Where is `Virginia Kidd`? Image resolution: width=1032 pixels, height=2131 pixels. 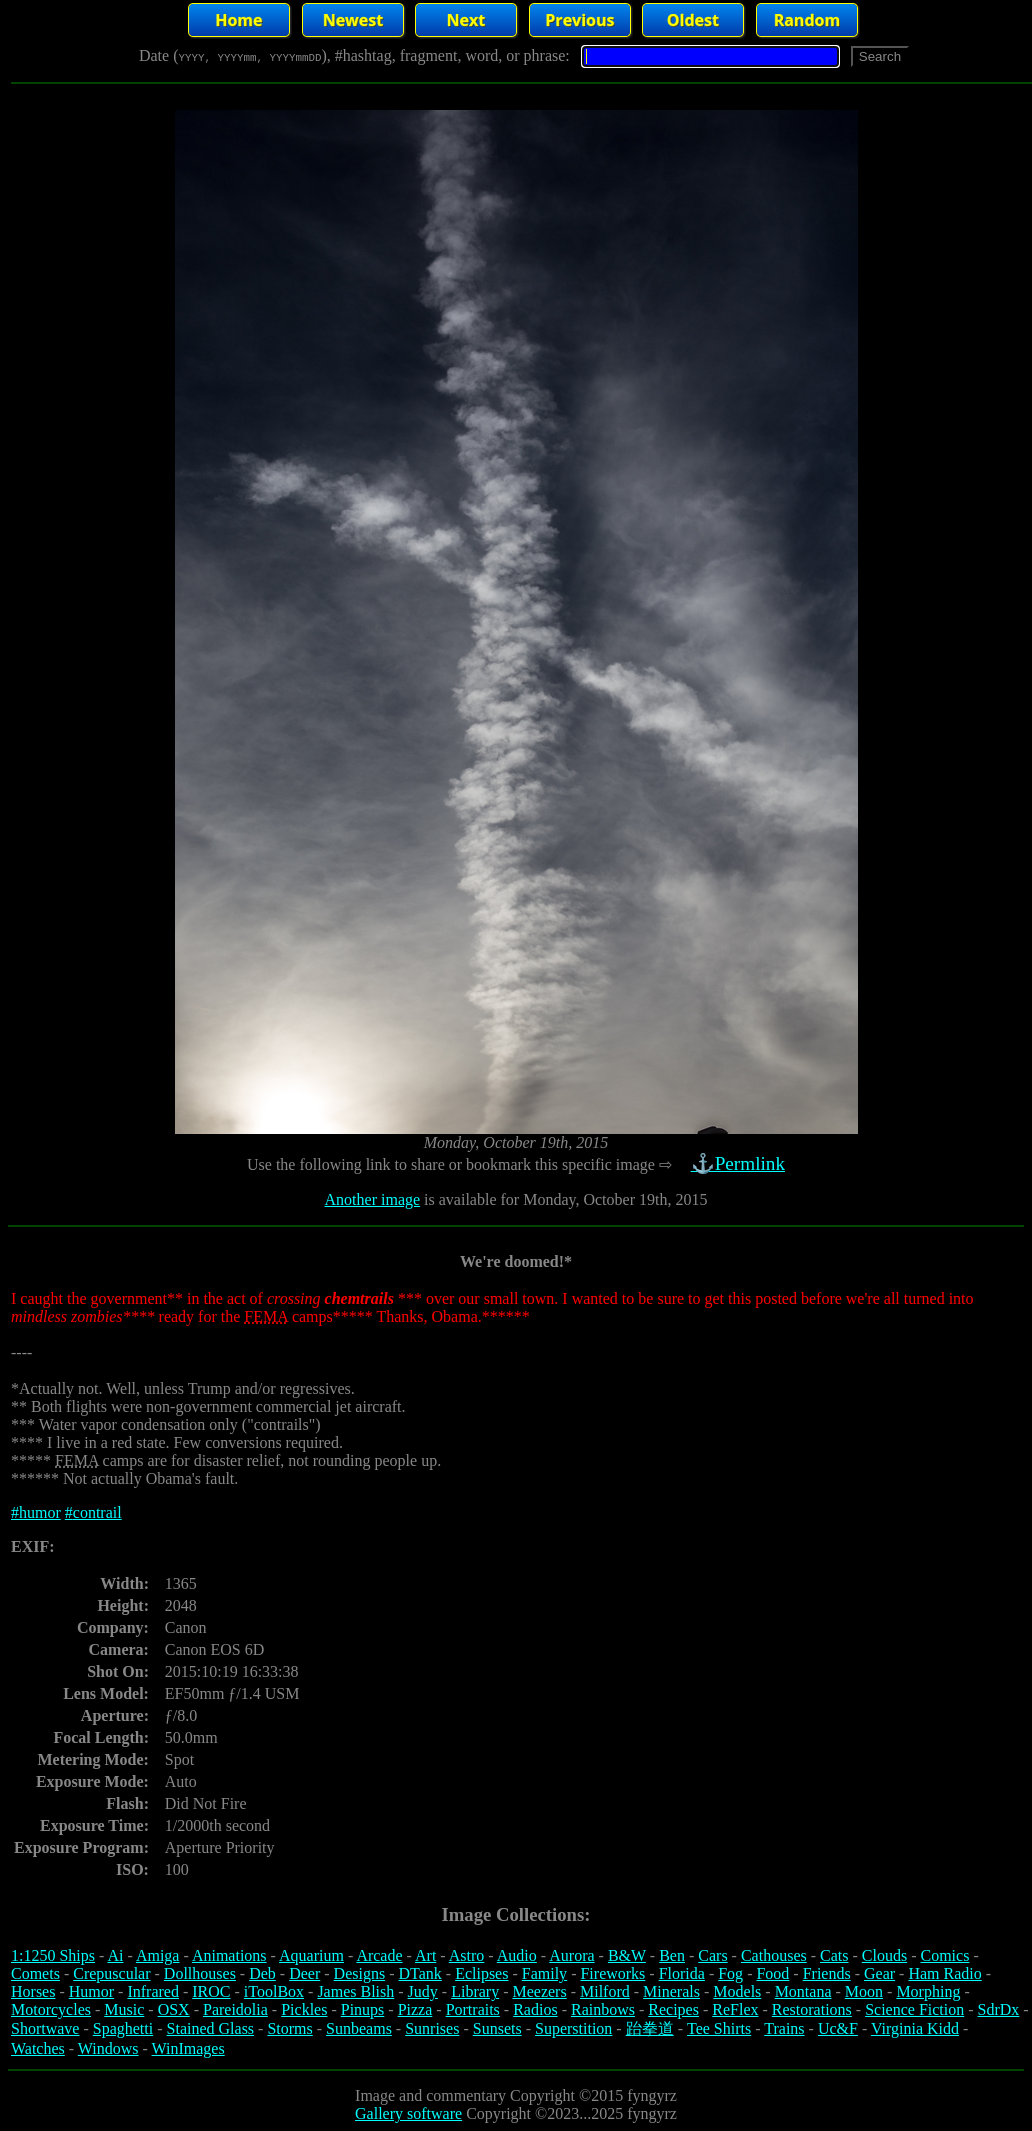 Virginia Kidd is located at coordinates (915, 2028).